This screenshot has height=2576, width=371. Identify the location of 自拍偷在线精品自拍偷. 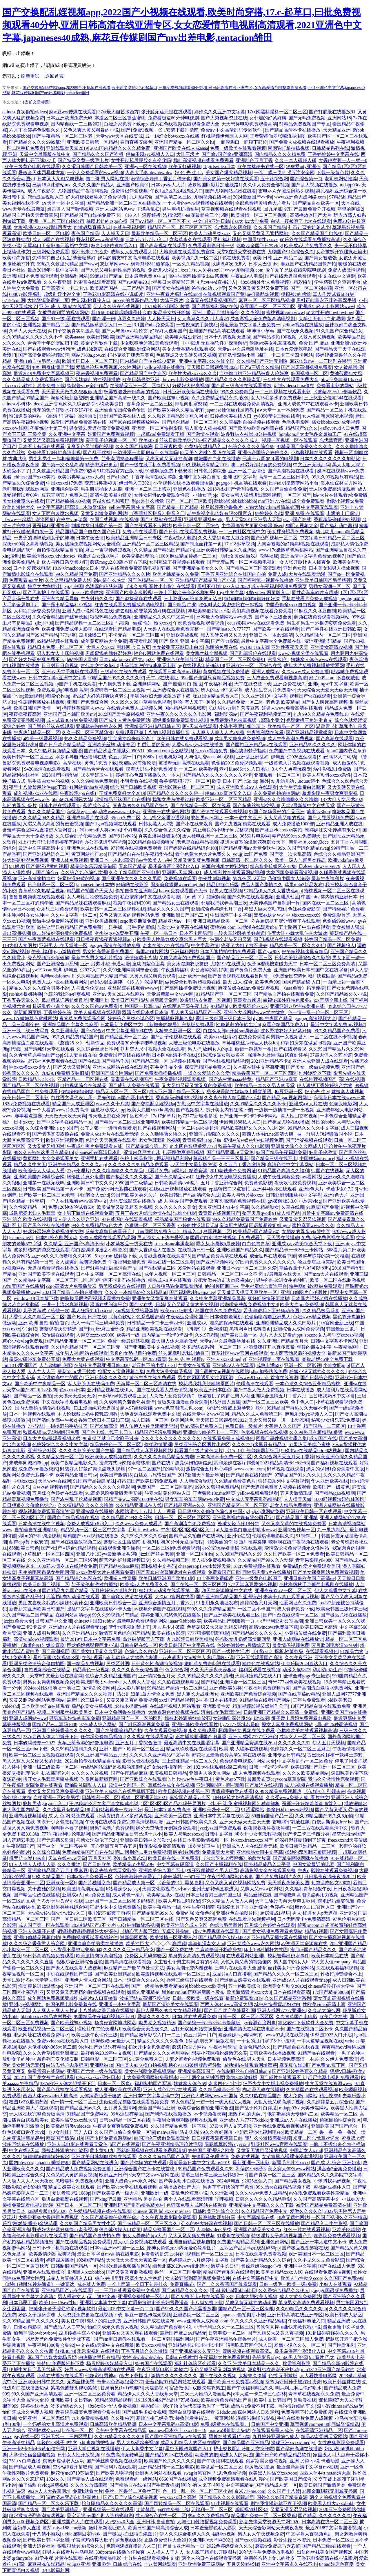
(60, 549).